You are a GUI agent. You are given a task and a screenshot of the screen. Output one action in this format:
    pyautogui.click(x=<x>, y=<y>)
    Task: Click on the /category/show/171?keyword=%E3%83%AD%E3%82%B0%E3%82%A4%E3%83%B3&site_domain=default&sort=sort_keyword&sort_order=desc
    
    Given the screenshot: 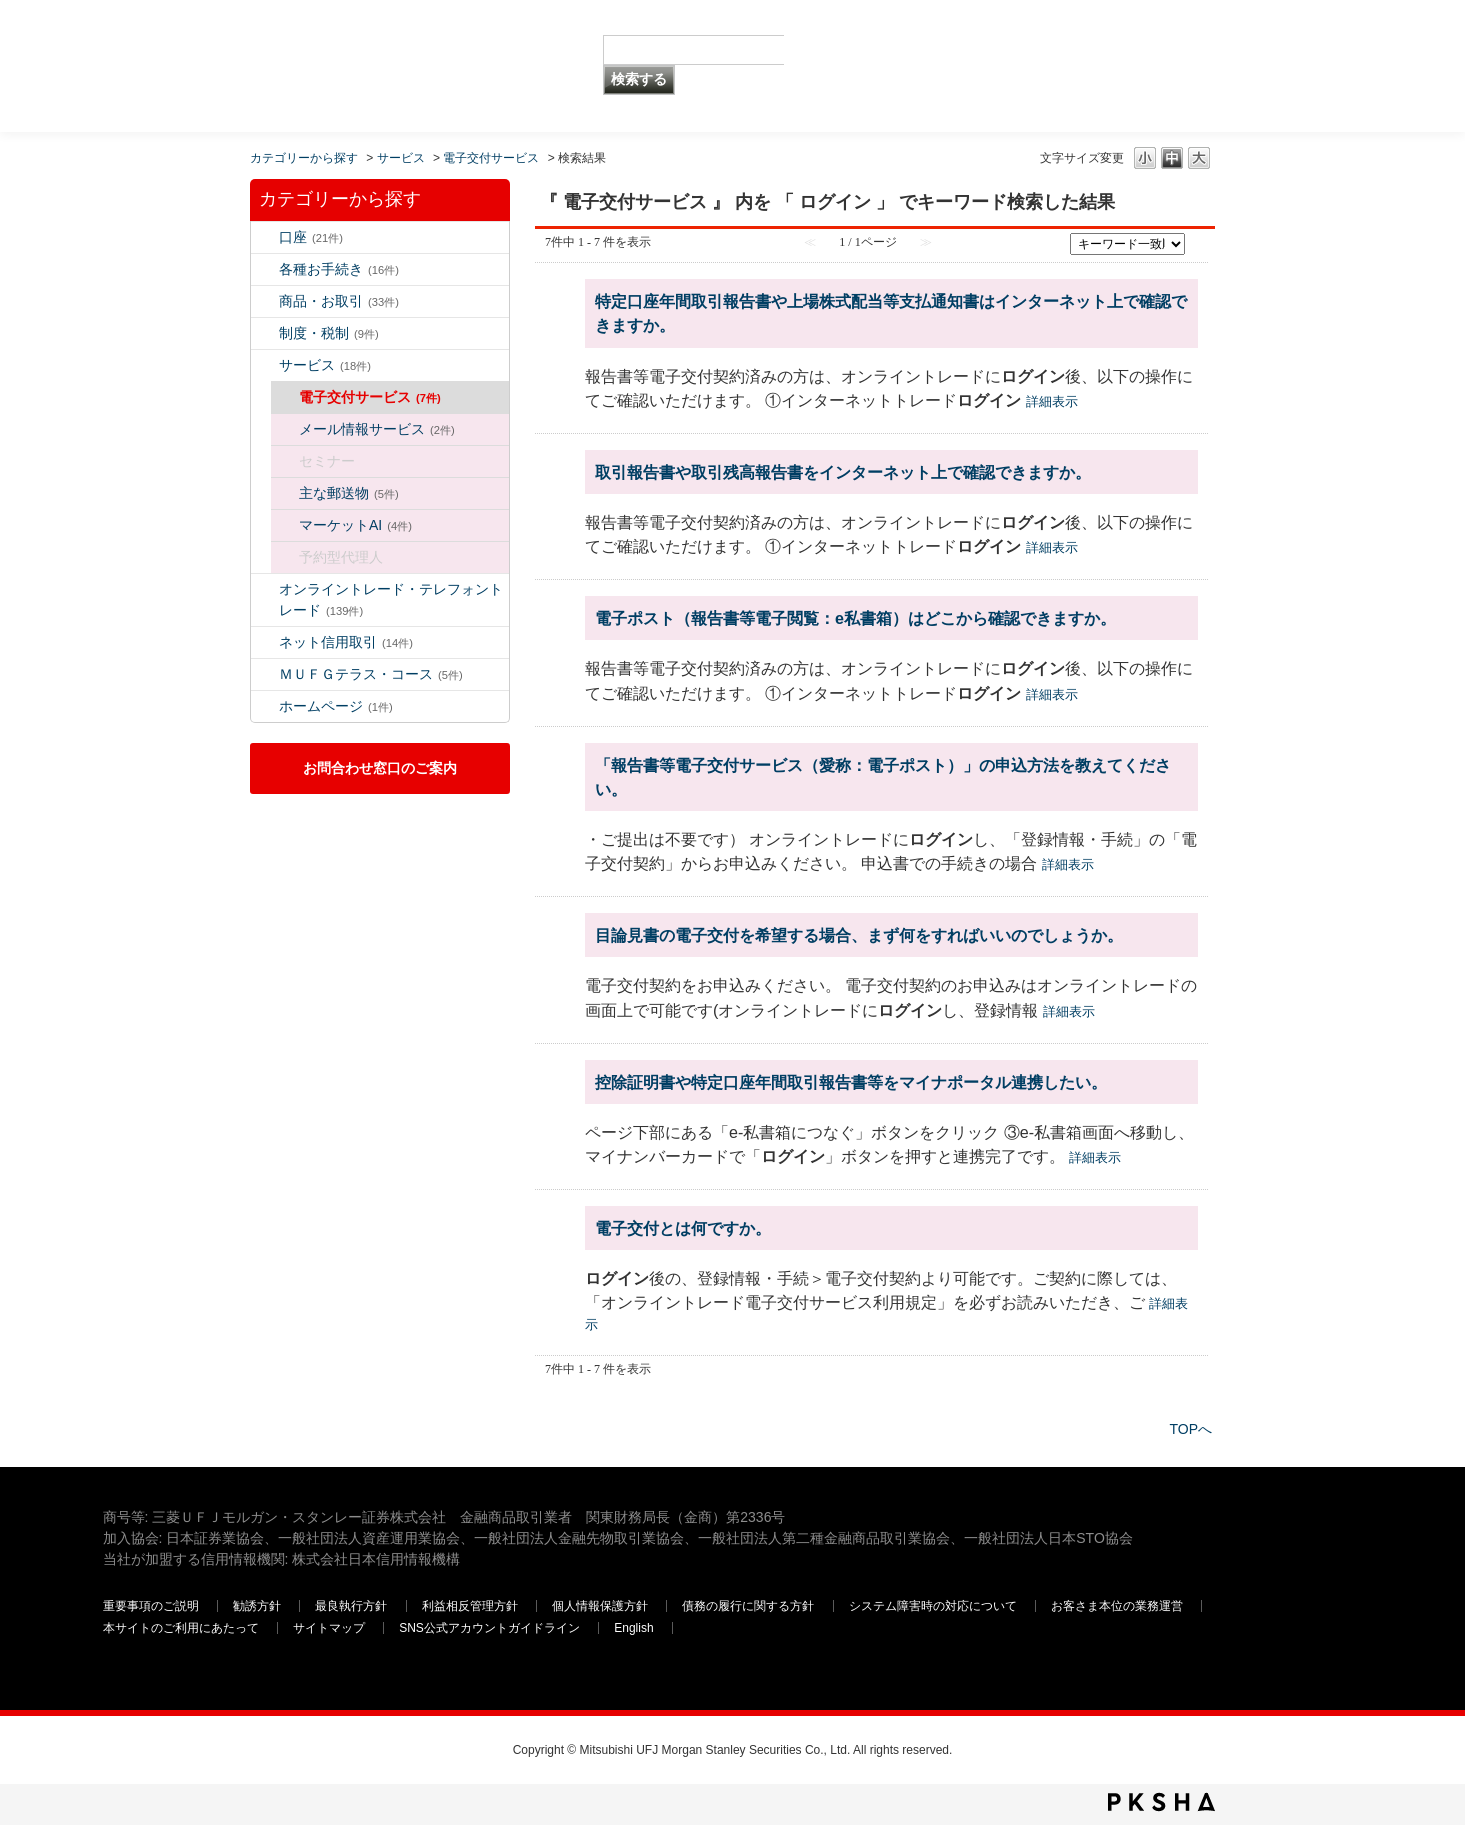 What is the action you would take?
    pyautogui.click(x=265, y=706)
    